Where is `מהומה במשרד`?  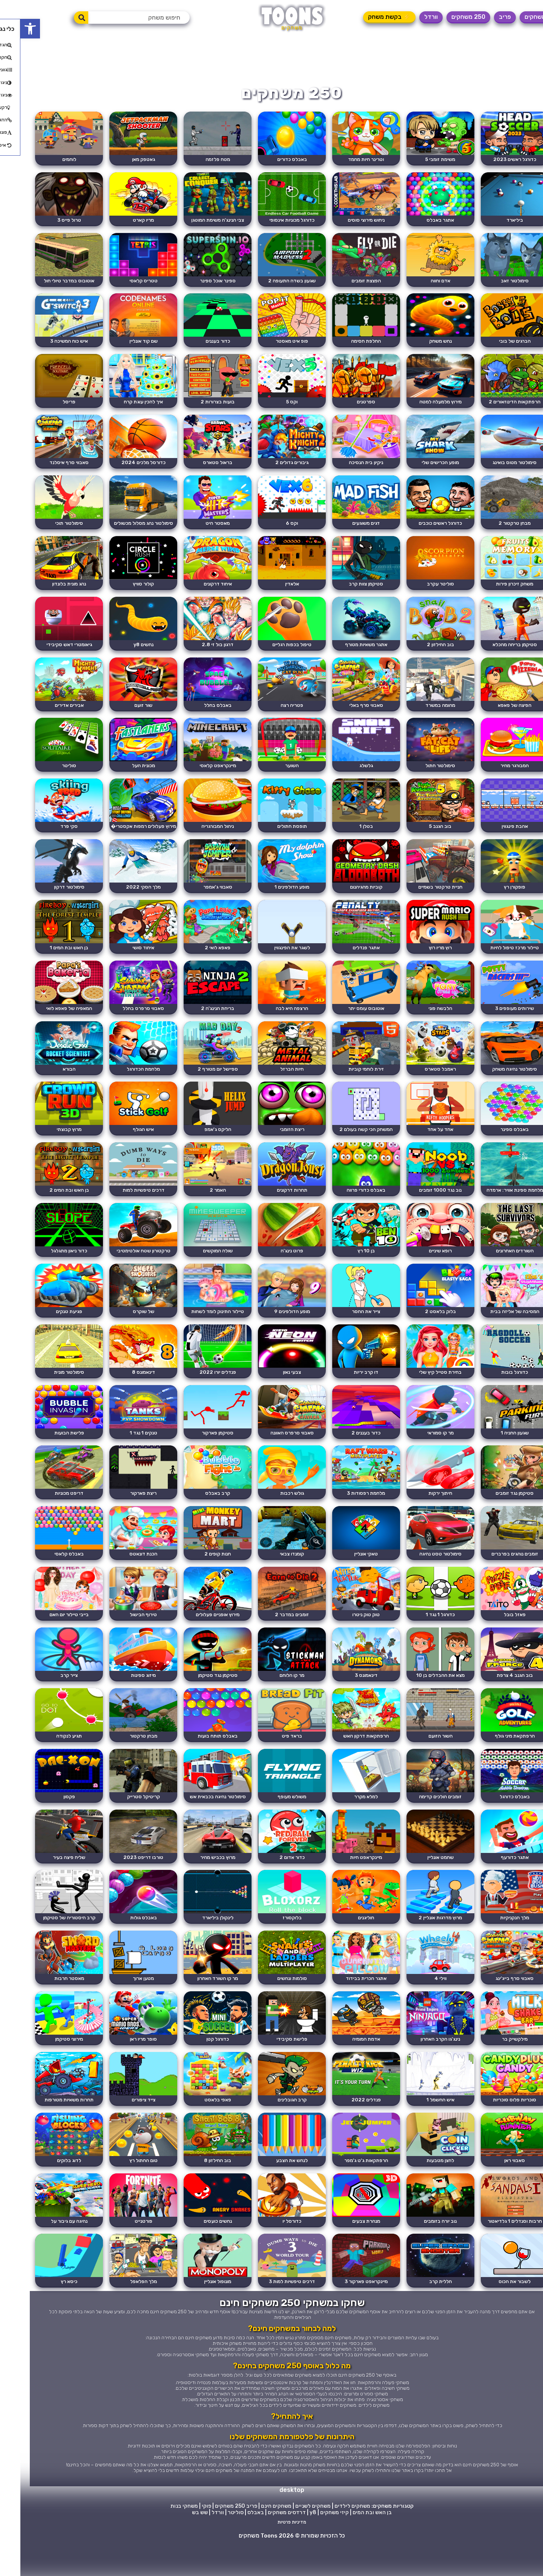 מהומה במשרד is located at coordinates (422, 713).